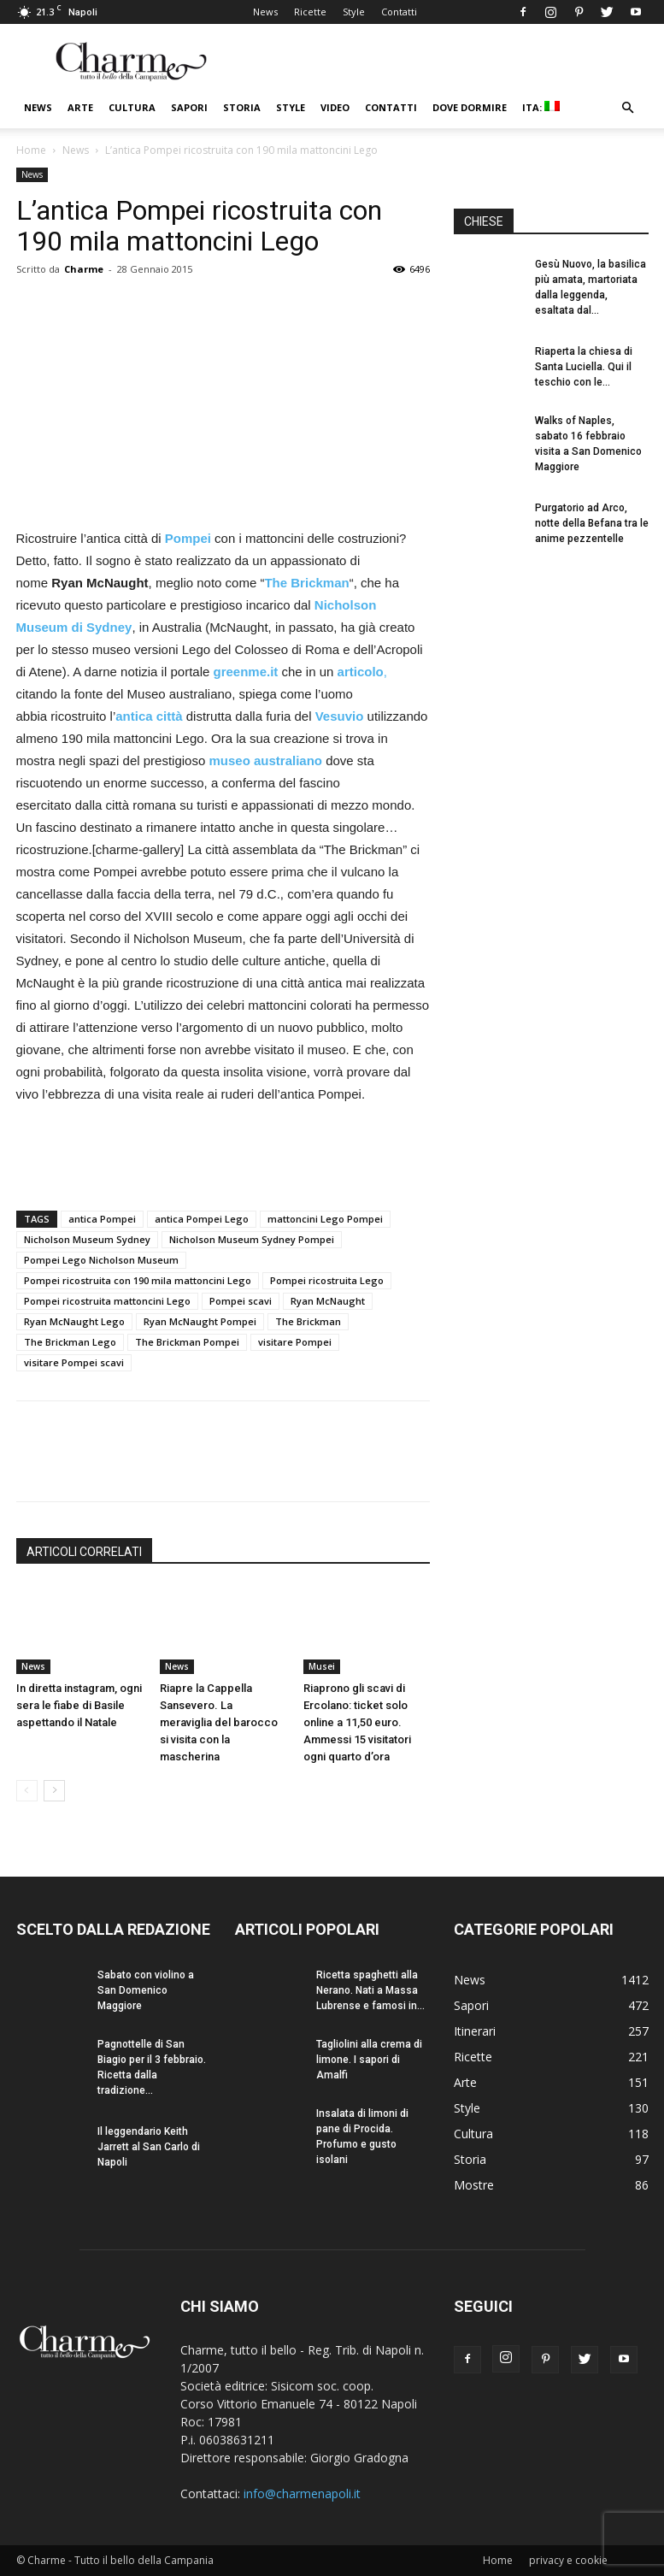  I want to click on The Brickman Lego, so click(70, 1341).